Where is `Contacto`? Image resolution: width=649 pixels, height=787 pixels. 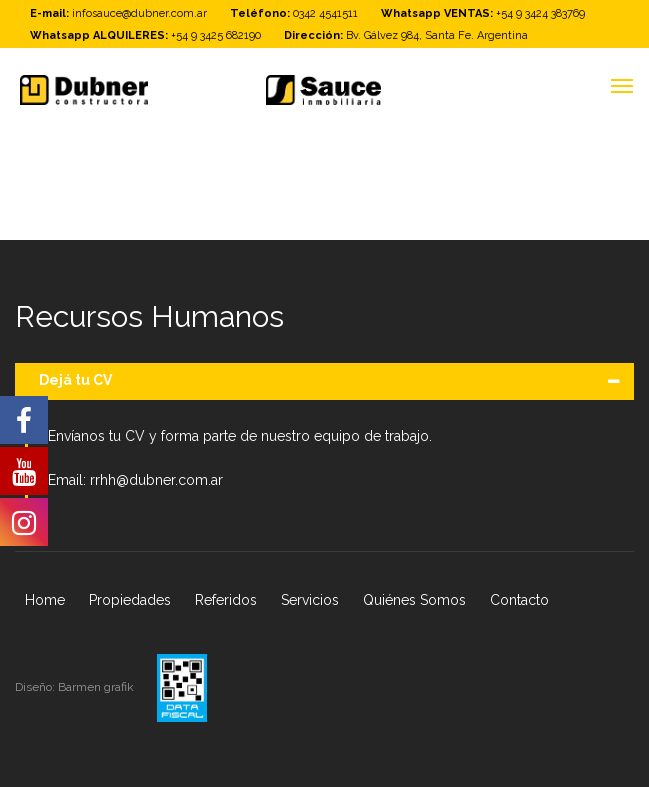 Contacto is located at coordinates (519, 600).